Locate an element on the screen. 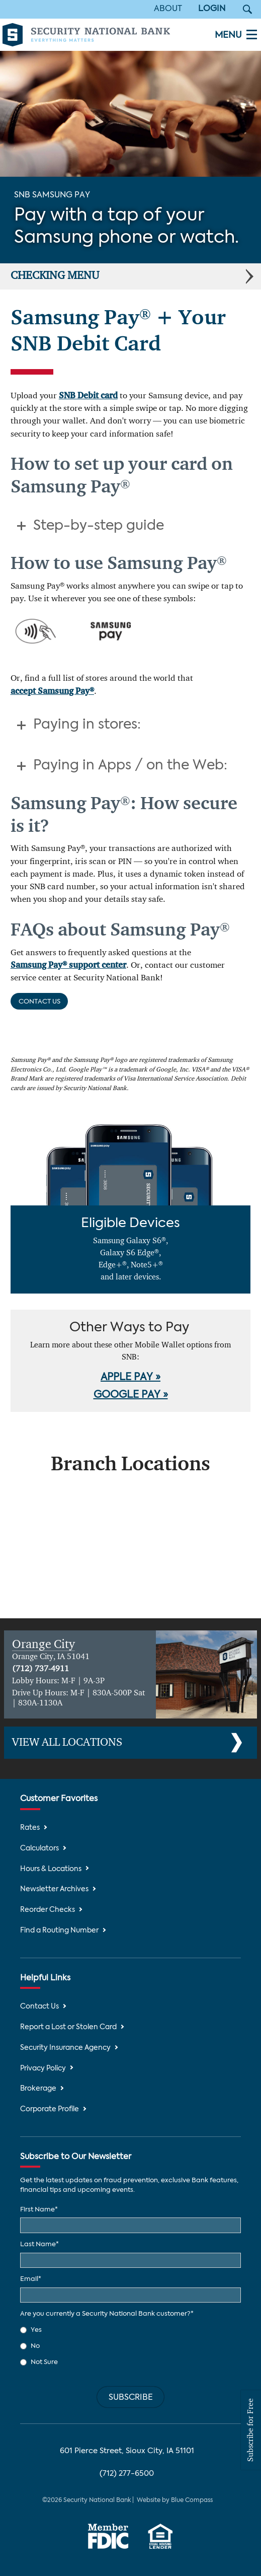  Contact Us is located at coordinates (39, 1001).